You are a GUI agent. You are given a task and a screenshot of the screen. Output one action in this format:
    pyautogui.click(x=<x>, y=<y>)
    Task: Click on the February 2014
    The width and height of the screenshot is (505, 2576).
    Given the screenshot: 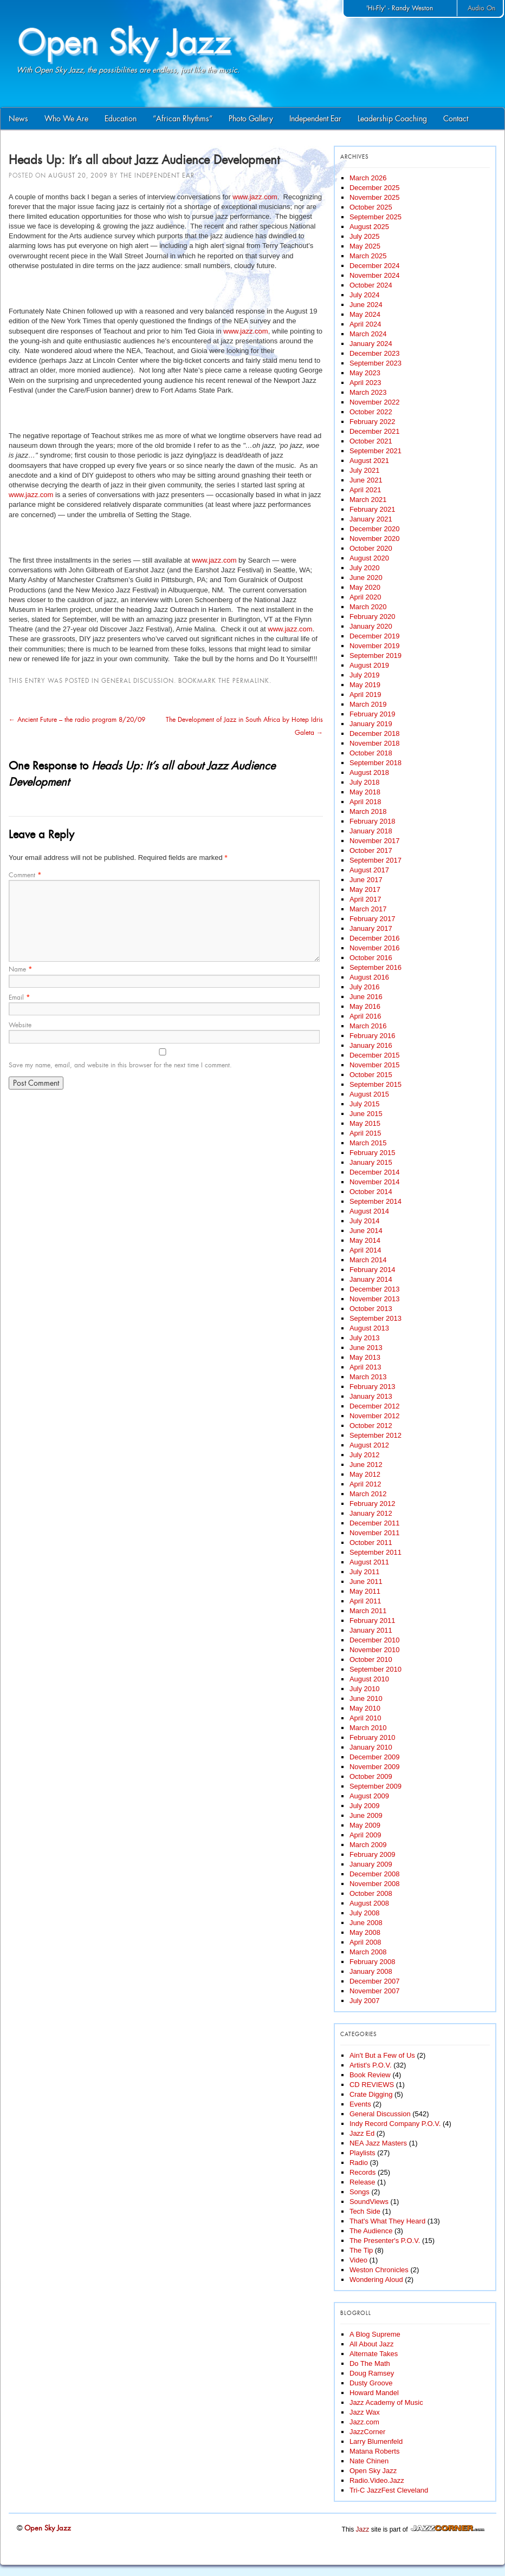 What is the action you would take?
    pyautogui.click(x=372, y=1270)
    